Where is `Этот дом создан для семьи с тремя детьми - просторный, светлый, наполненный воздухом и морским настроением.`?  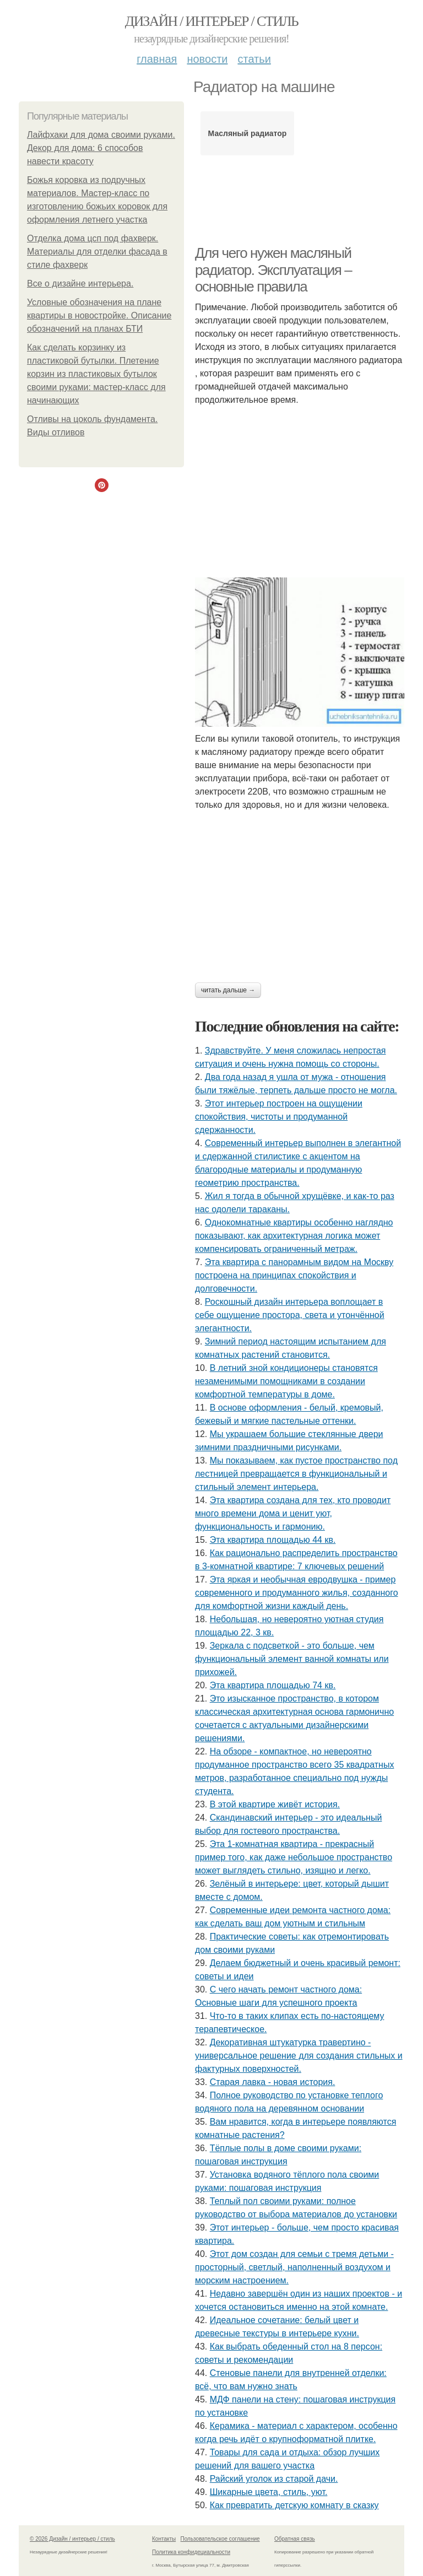 Этот дом создан для семьи с тремя детьми - просторный, светлый, наполненный воздухом и морским настроением. is located at coordinates (294, 2267).